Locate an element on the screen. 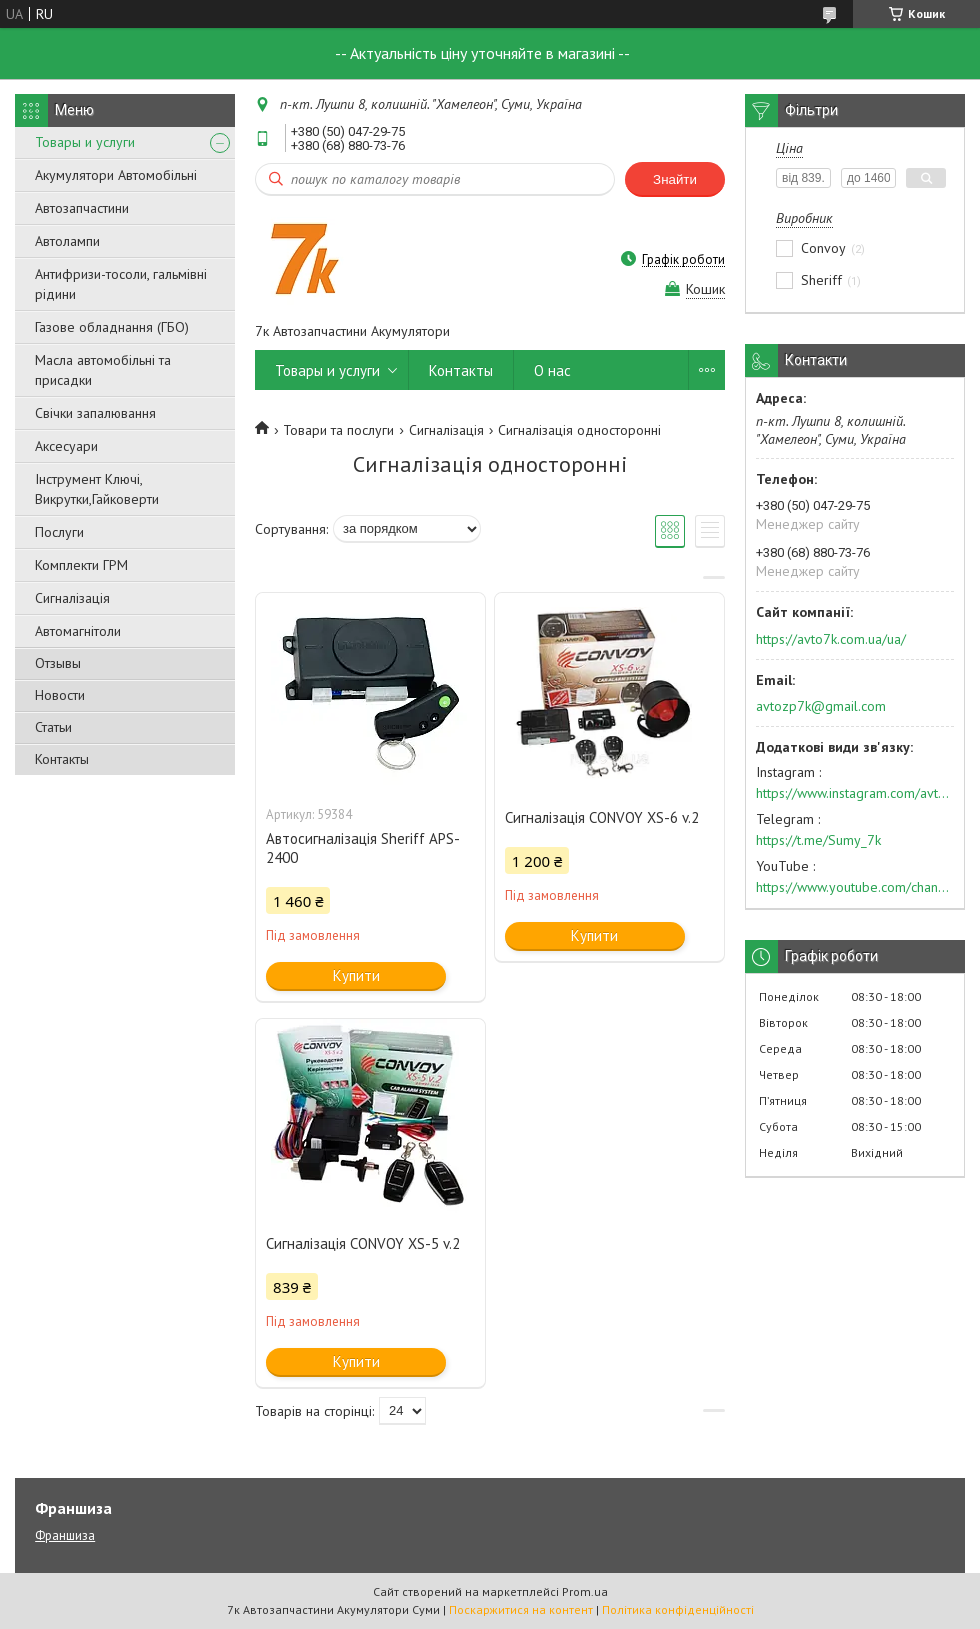  Автосигналізація Sheriff APS-2400 is located at coordinates (363, 848).